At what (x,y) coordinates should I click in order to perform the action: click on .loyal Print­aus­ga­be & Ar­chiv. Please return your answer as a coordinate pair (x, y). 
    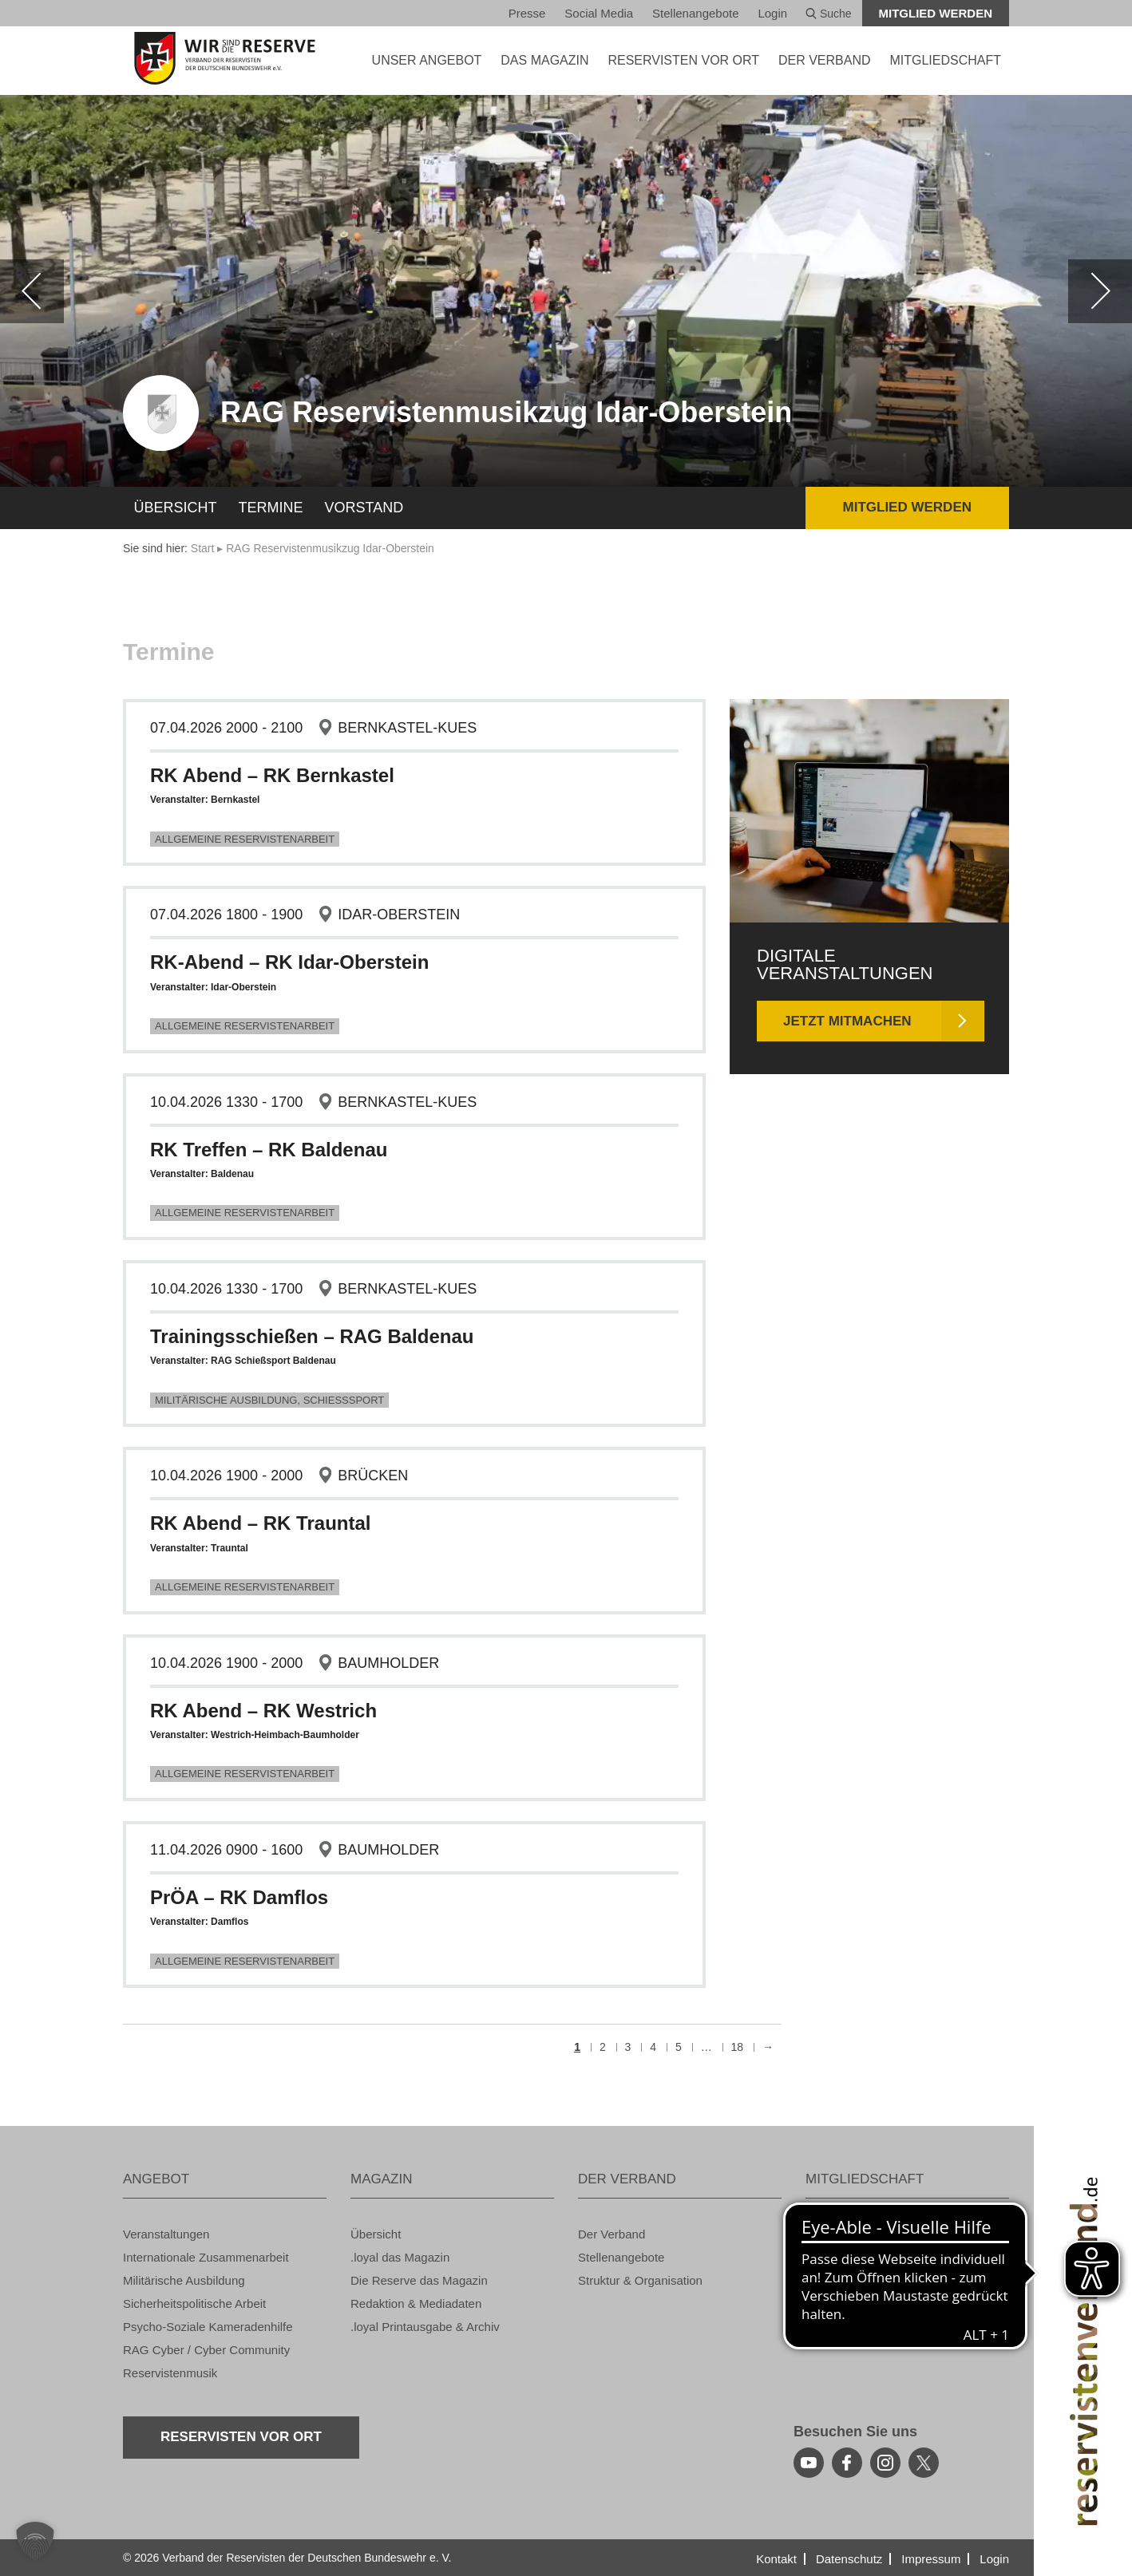
    Looking at the image, I should click on (425, 2326).